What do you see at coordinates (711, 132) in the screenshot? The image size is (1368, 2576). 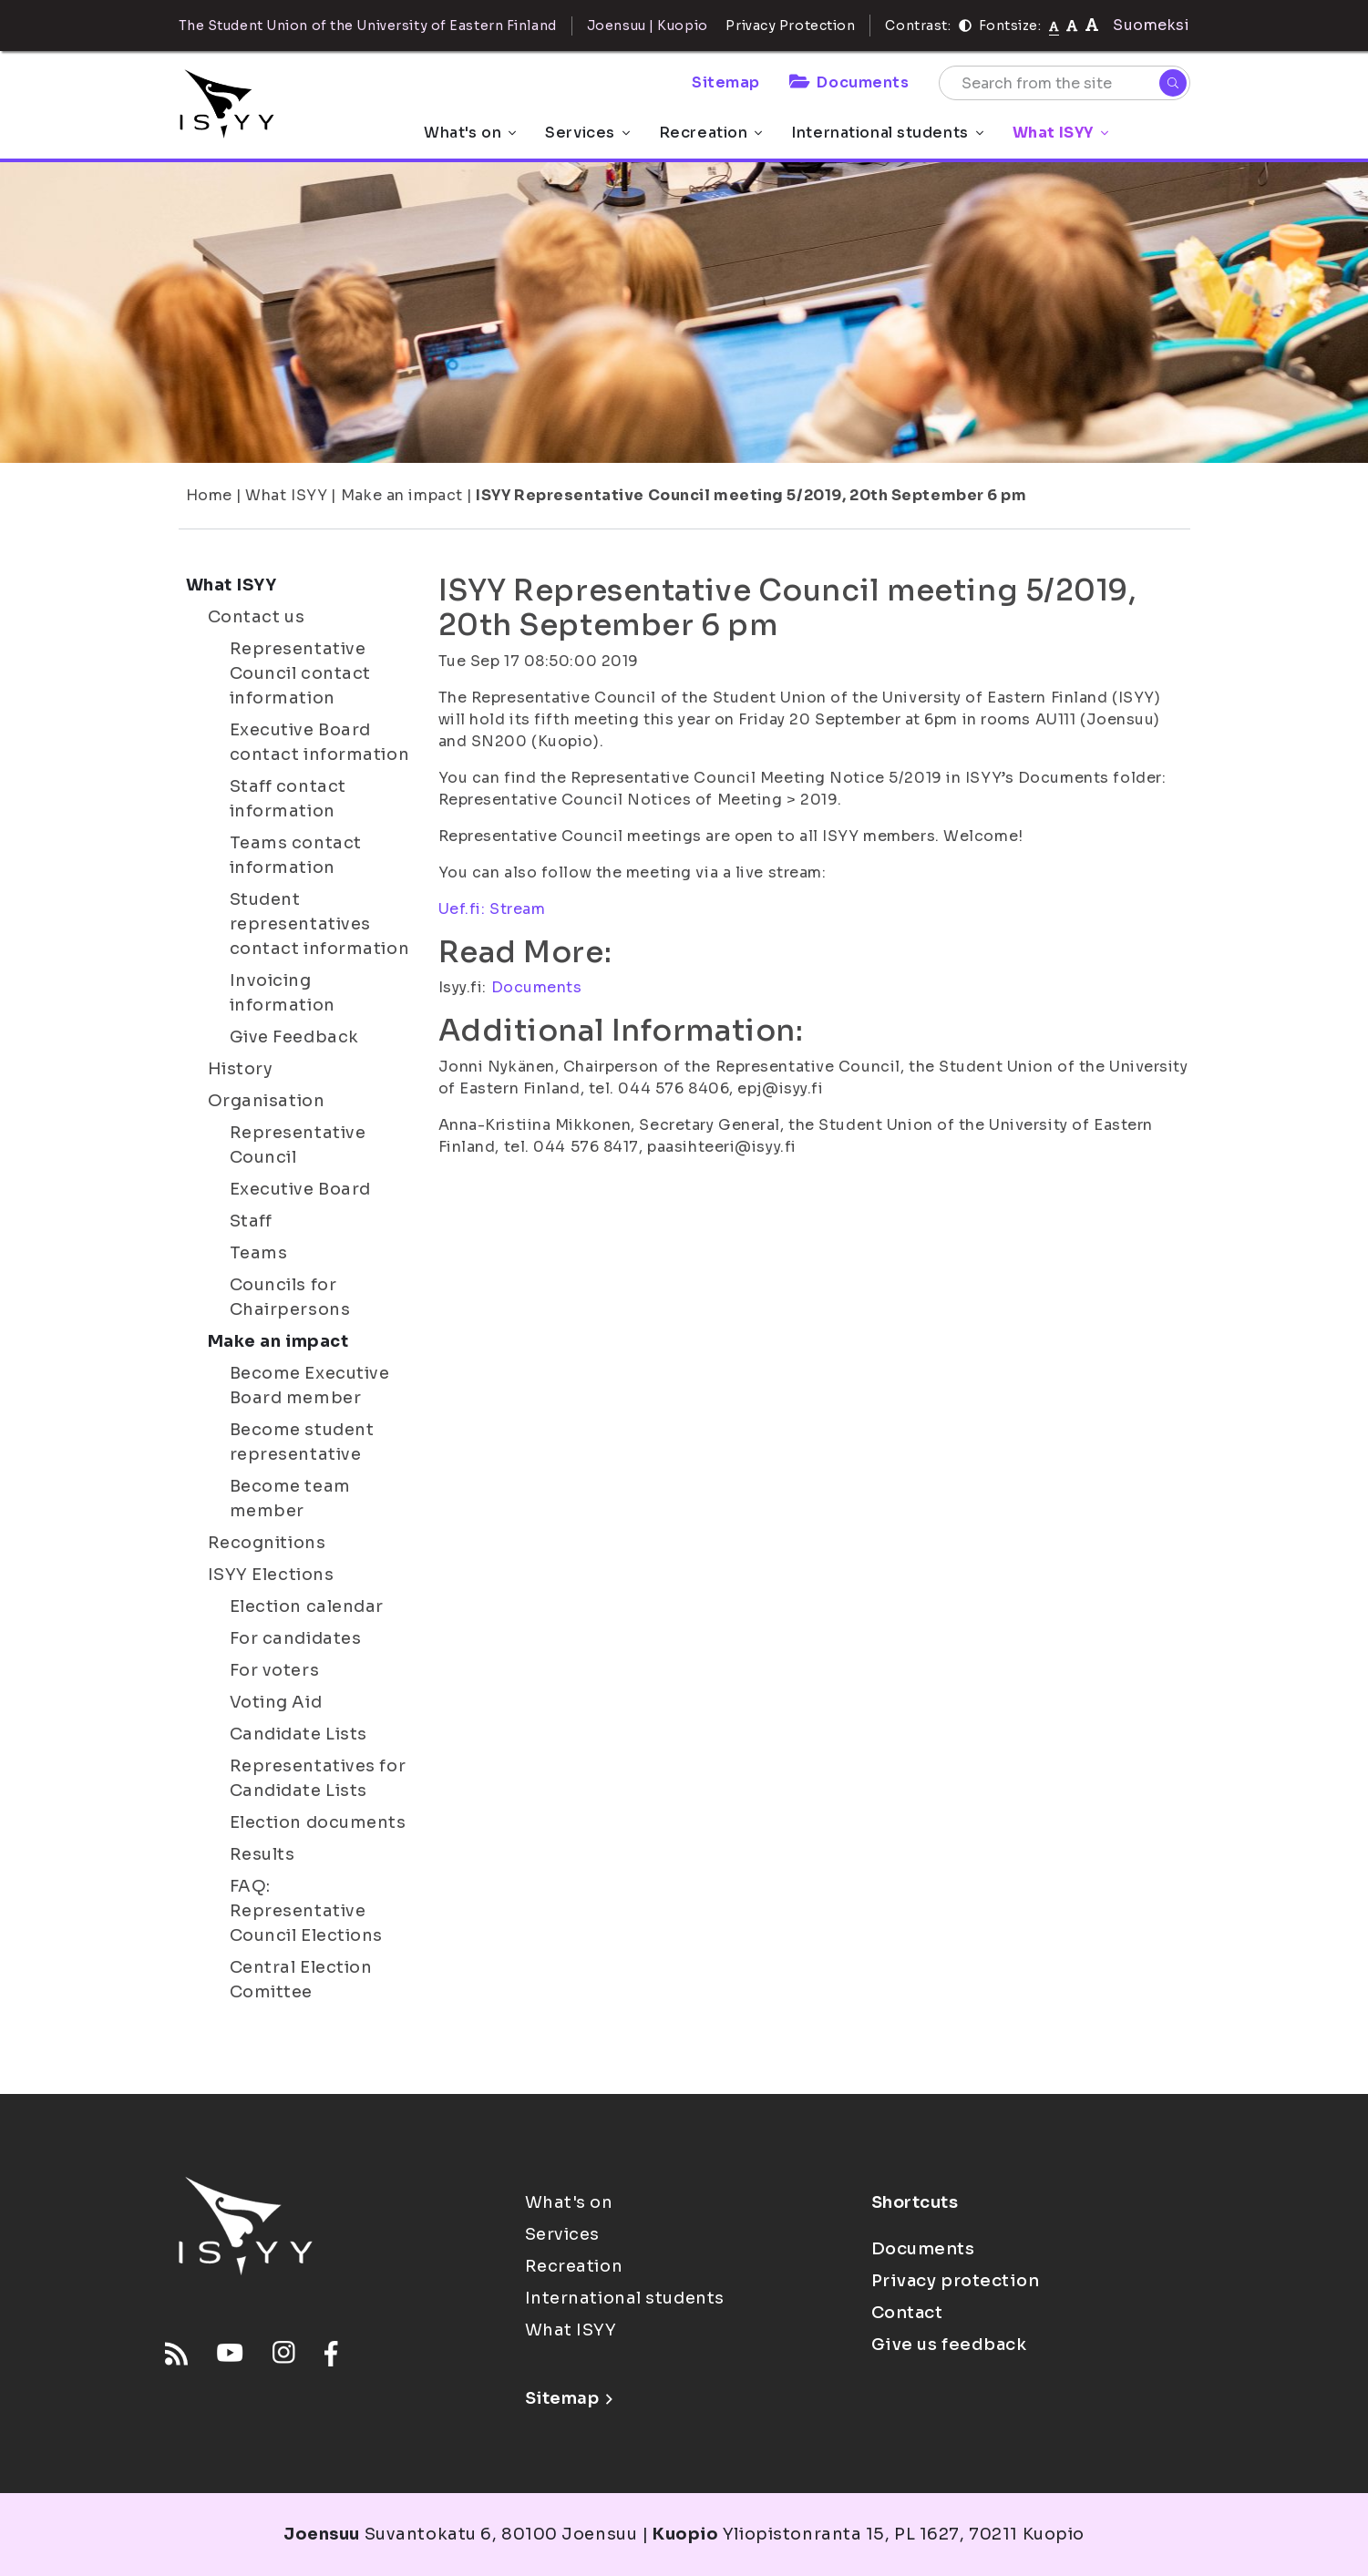 I see `Recreation` at bounding box center [711, 132].